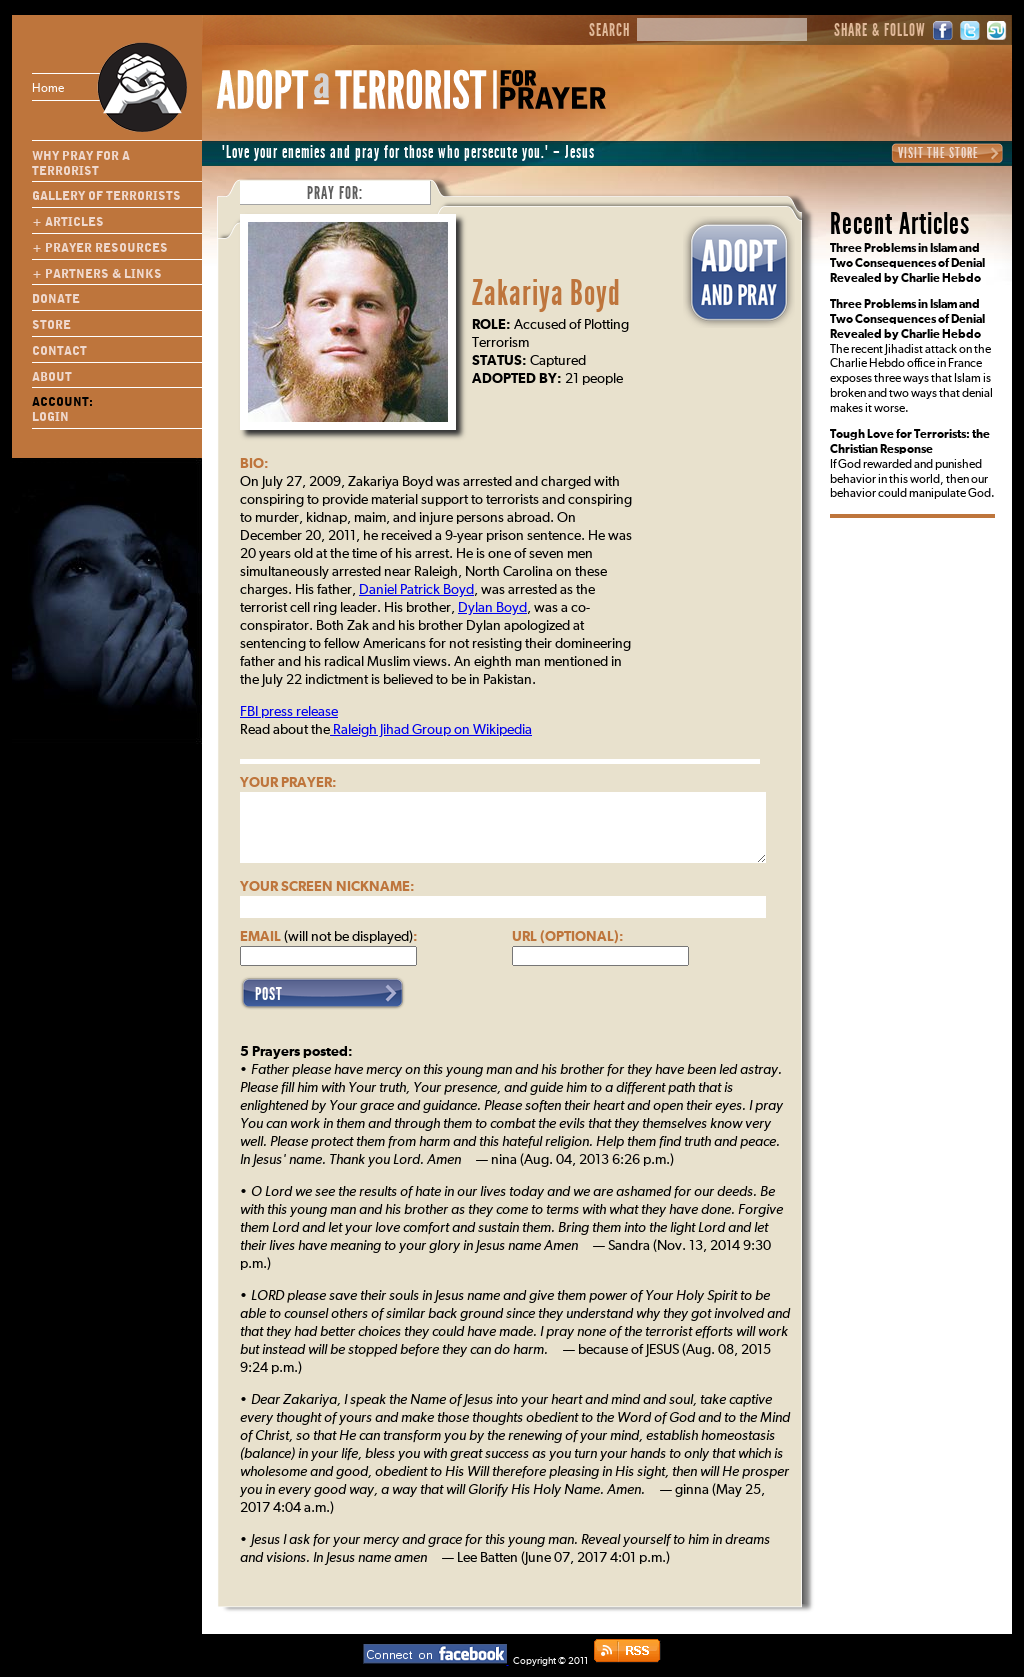  Describe the element at coordinates (52, 377) in the screenshot. I see `About` at that location.